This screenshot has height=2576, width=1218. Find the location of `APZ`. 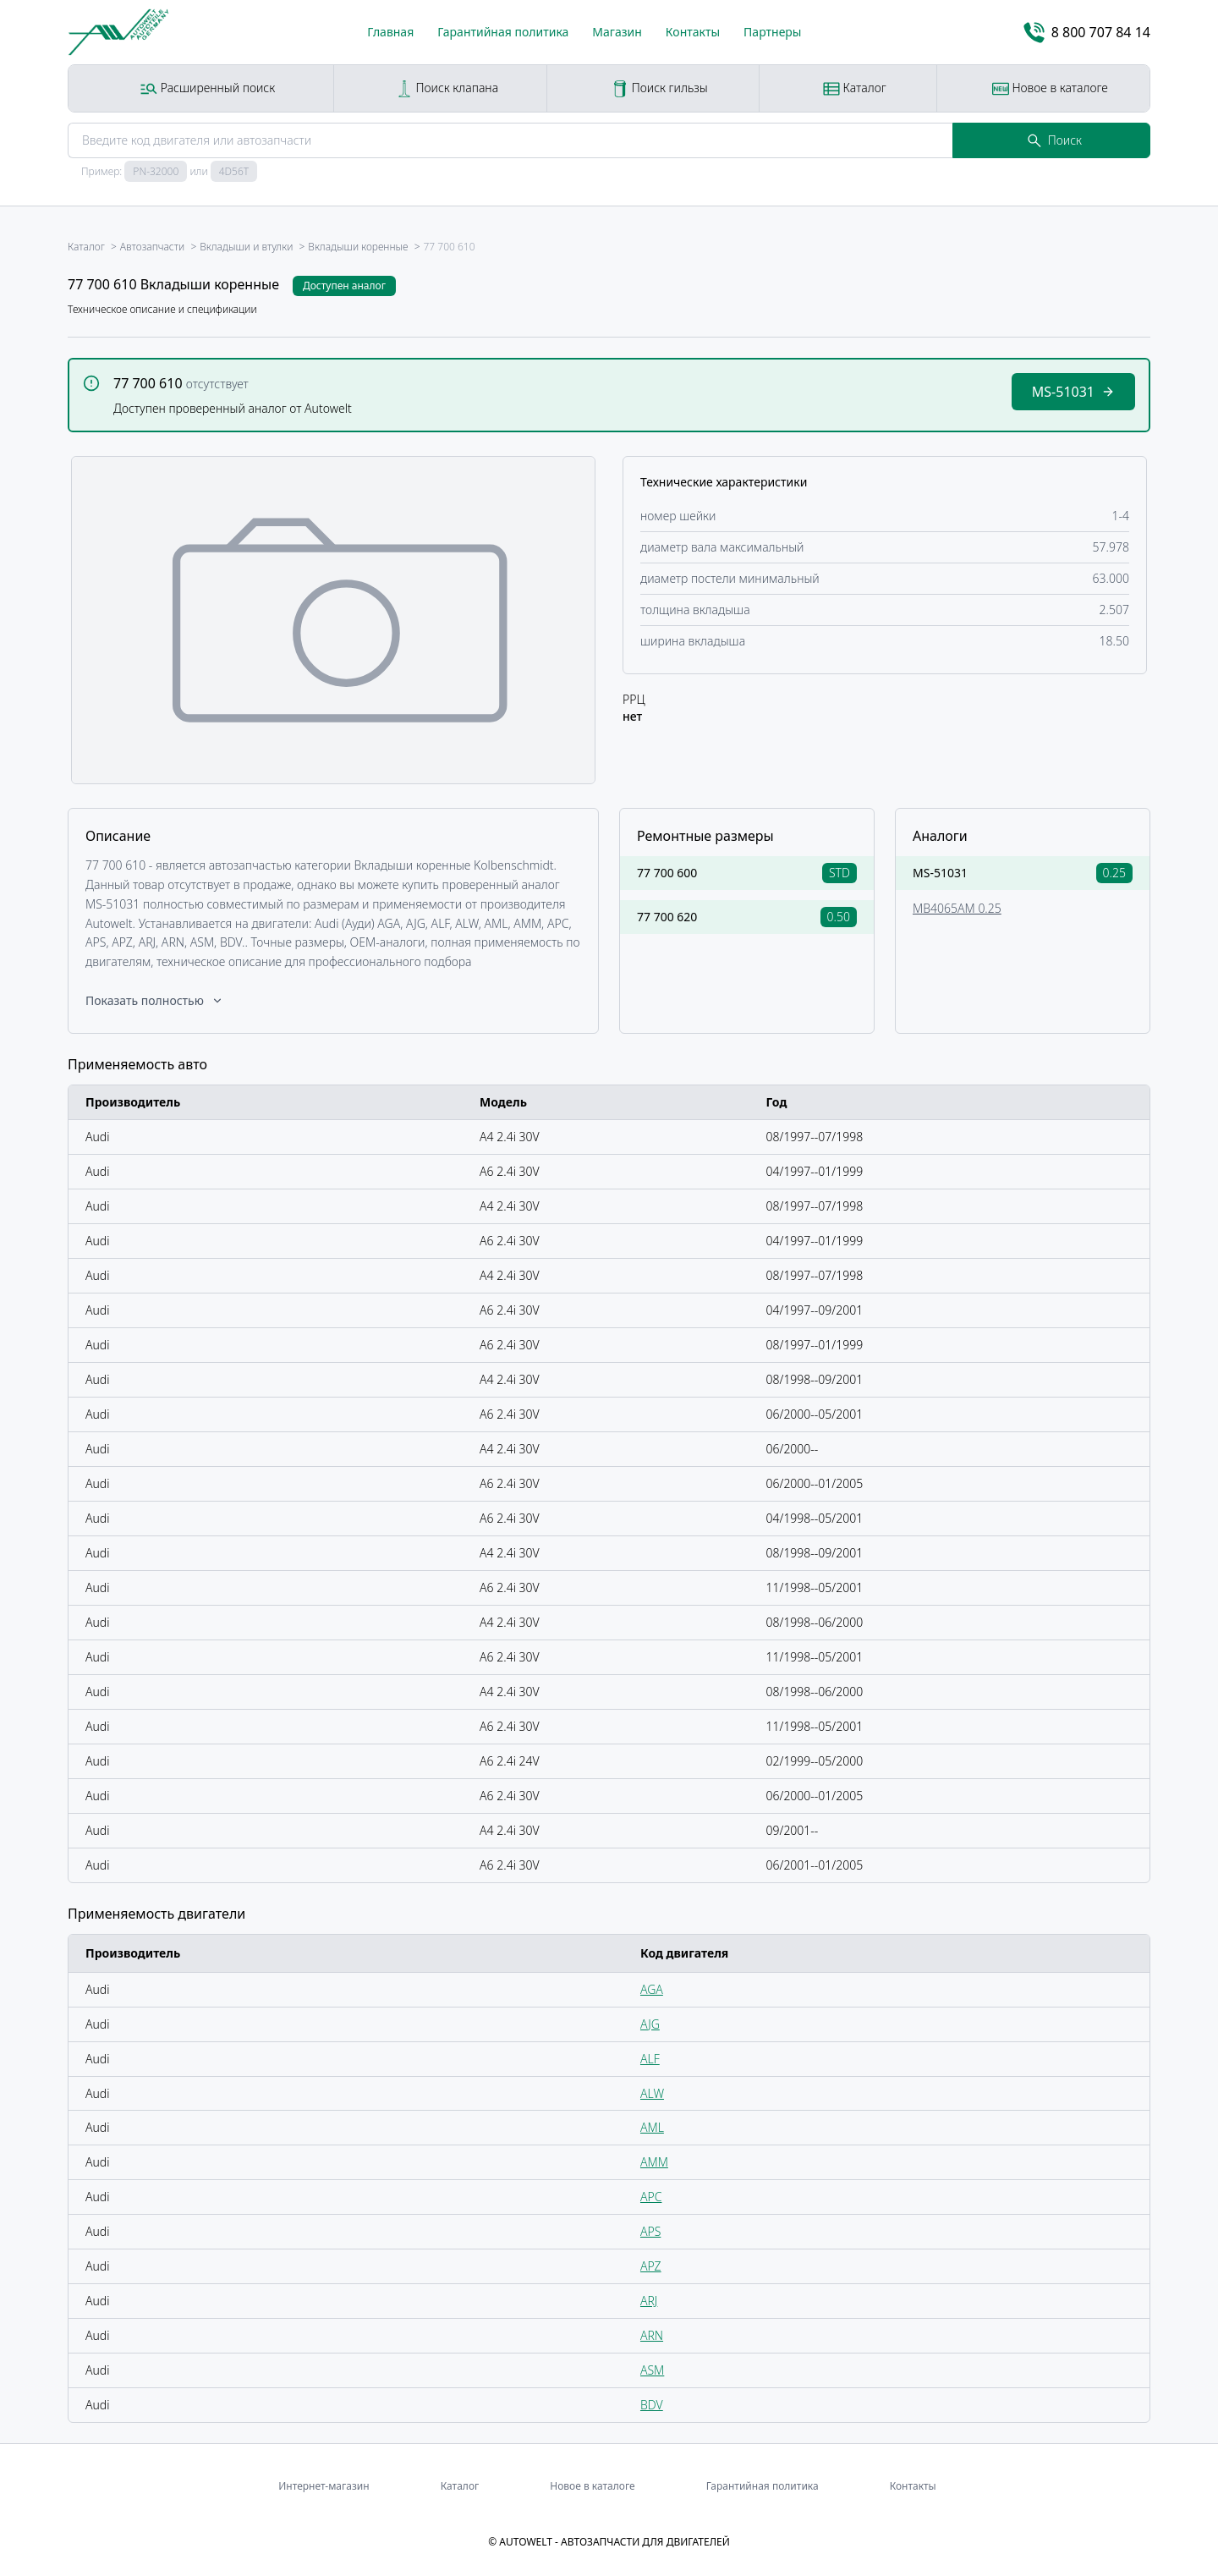

APZ is located at coordinates (650, 2266).